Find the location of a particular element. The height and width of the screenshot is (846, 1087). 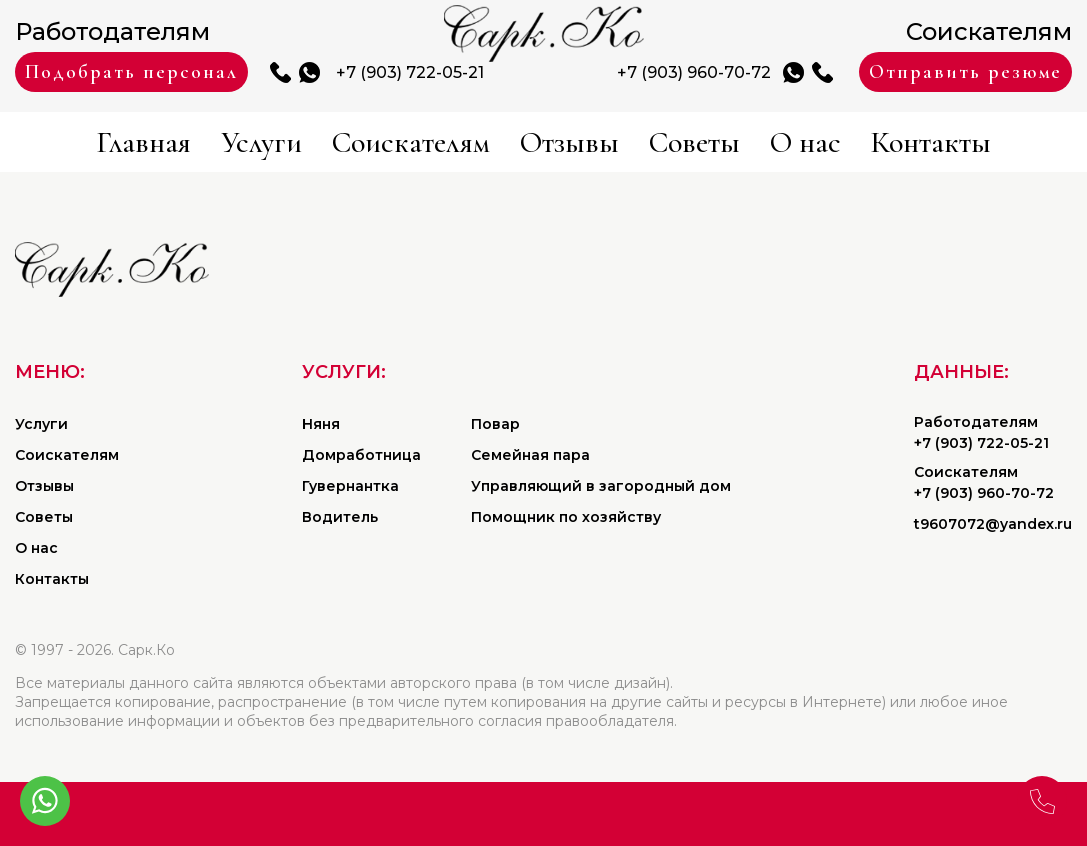

Подобрать персонал is located at coordinates (131, 72).